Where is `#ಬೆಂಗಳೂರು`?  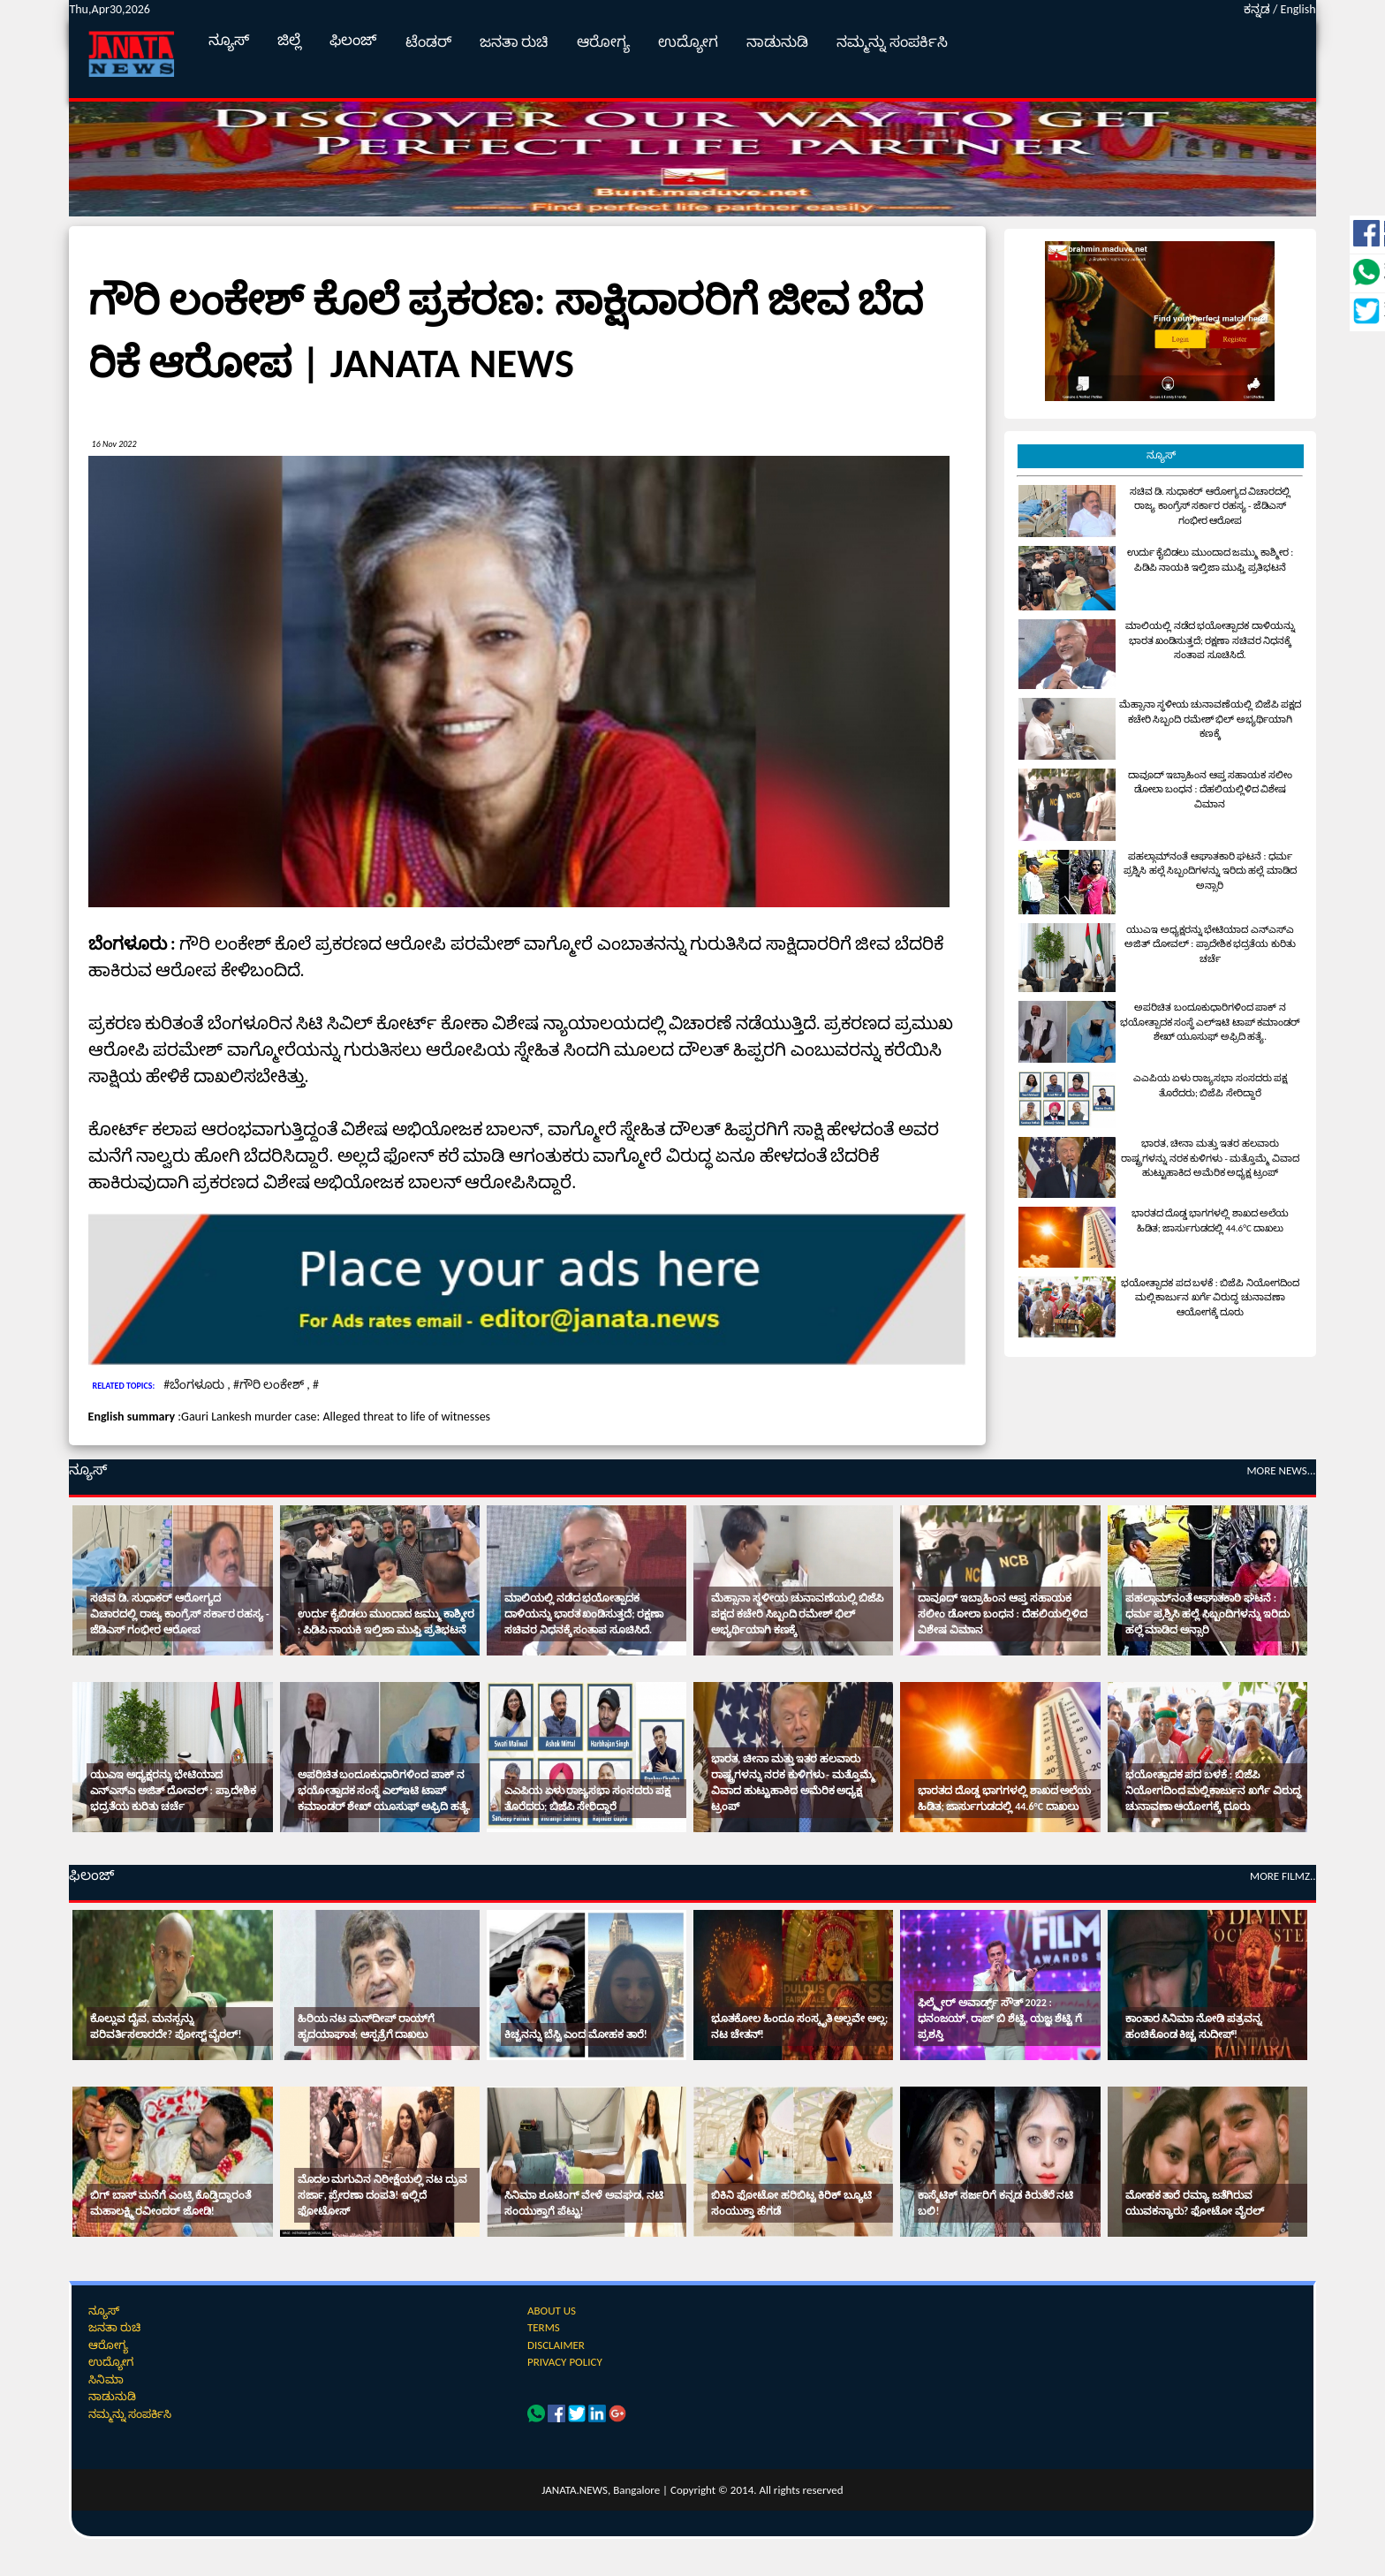 #ಬೆಂಗಳೂರು is located at coordinates (195, 1384).